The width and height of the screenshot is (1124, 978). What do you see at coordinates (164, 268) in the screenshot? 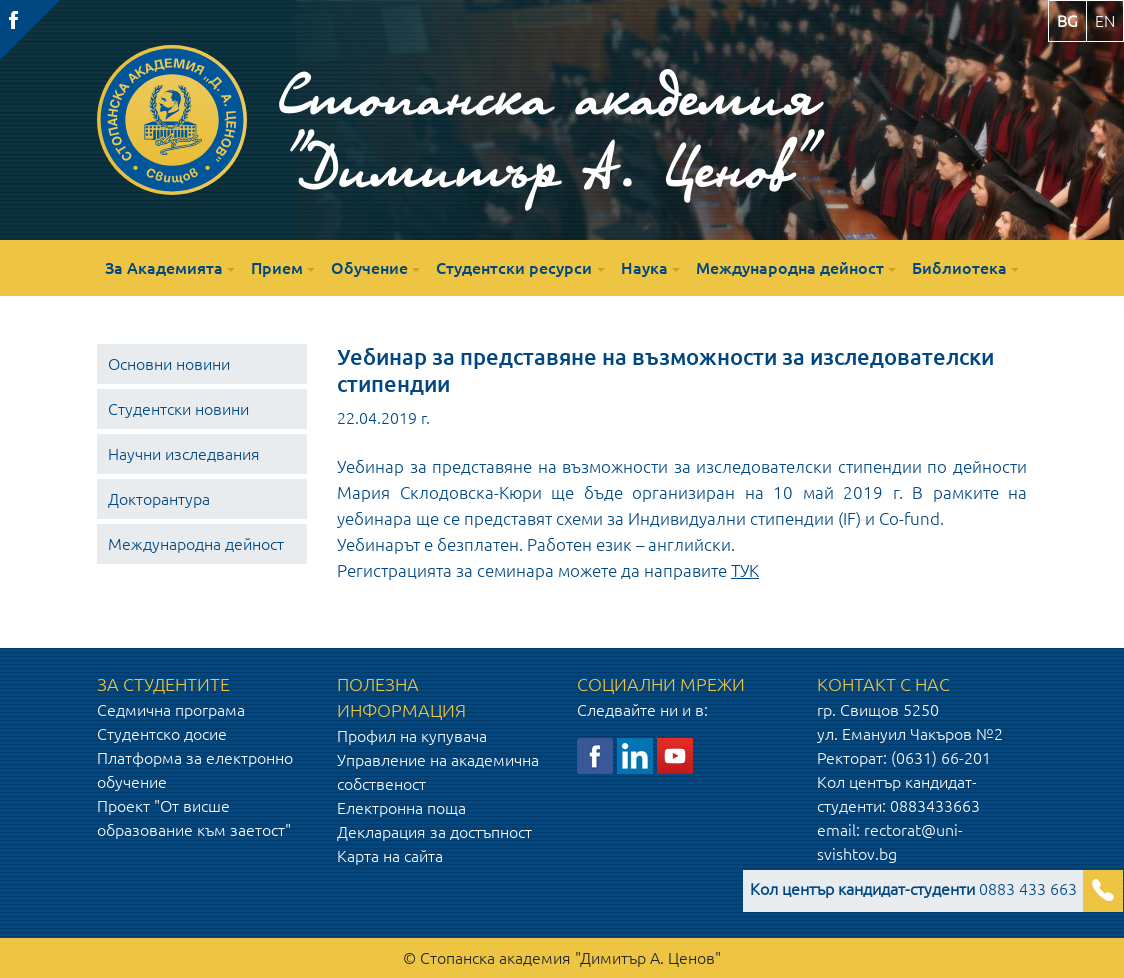
I see `За Академията` at bounding box center [164, 268].